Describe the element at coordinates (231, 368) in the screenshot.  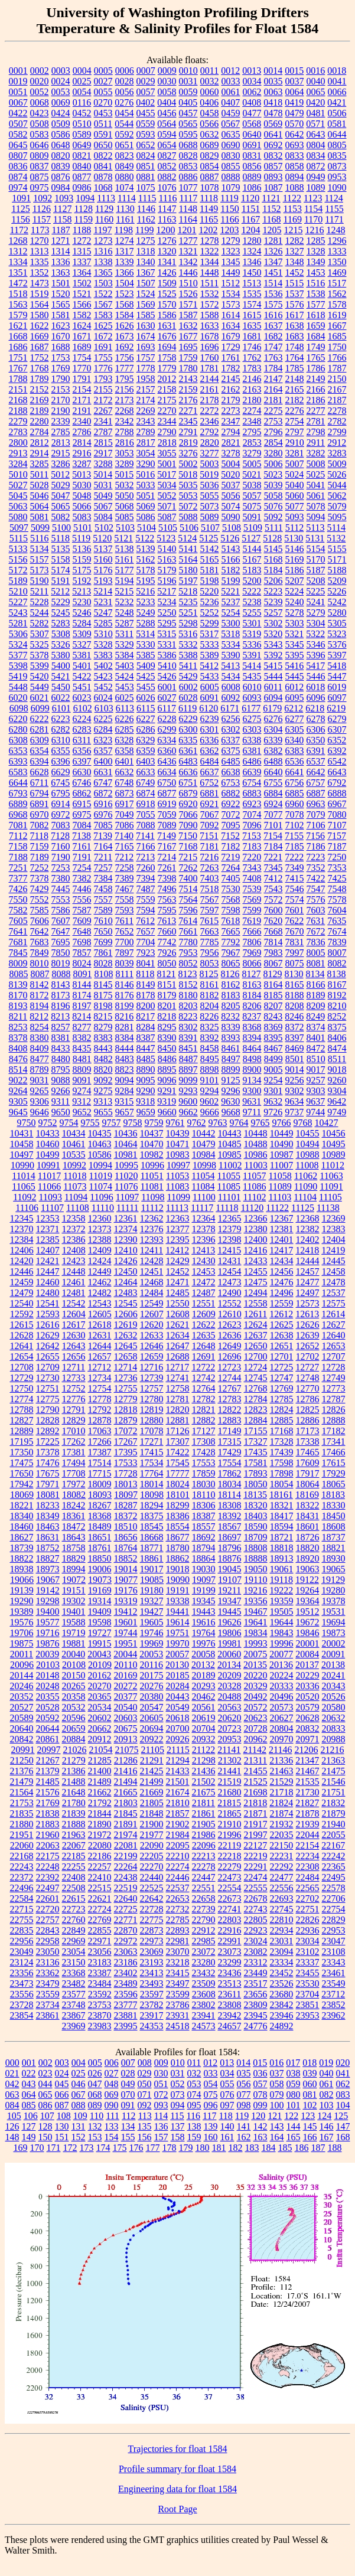
I see `1782` at that location.